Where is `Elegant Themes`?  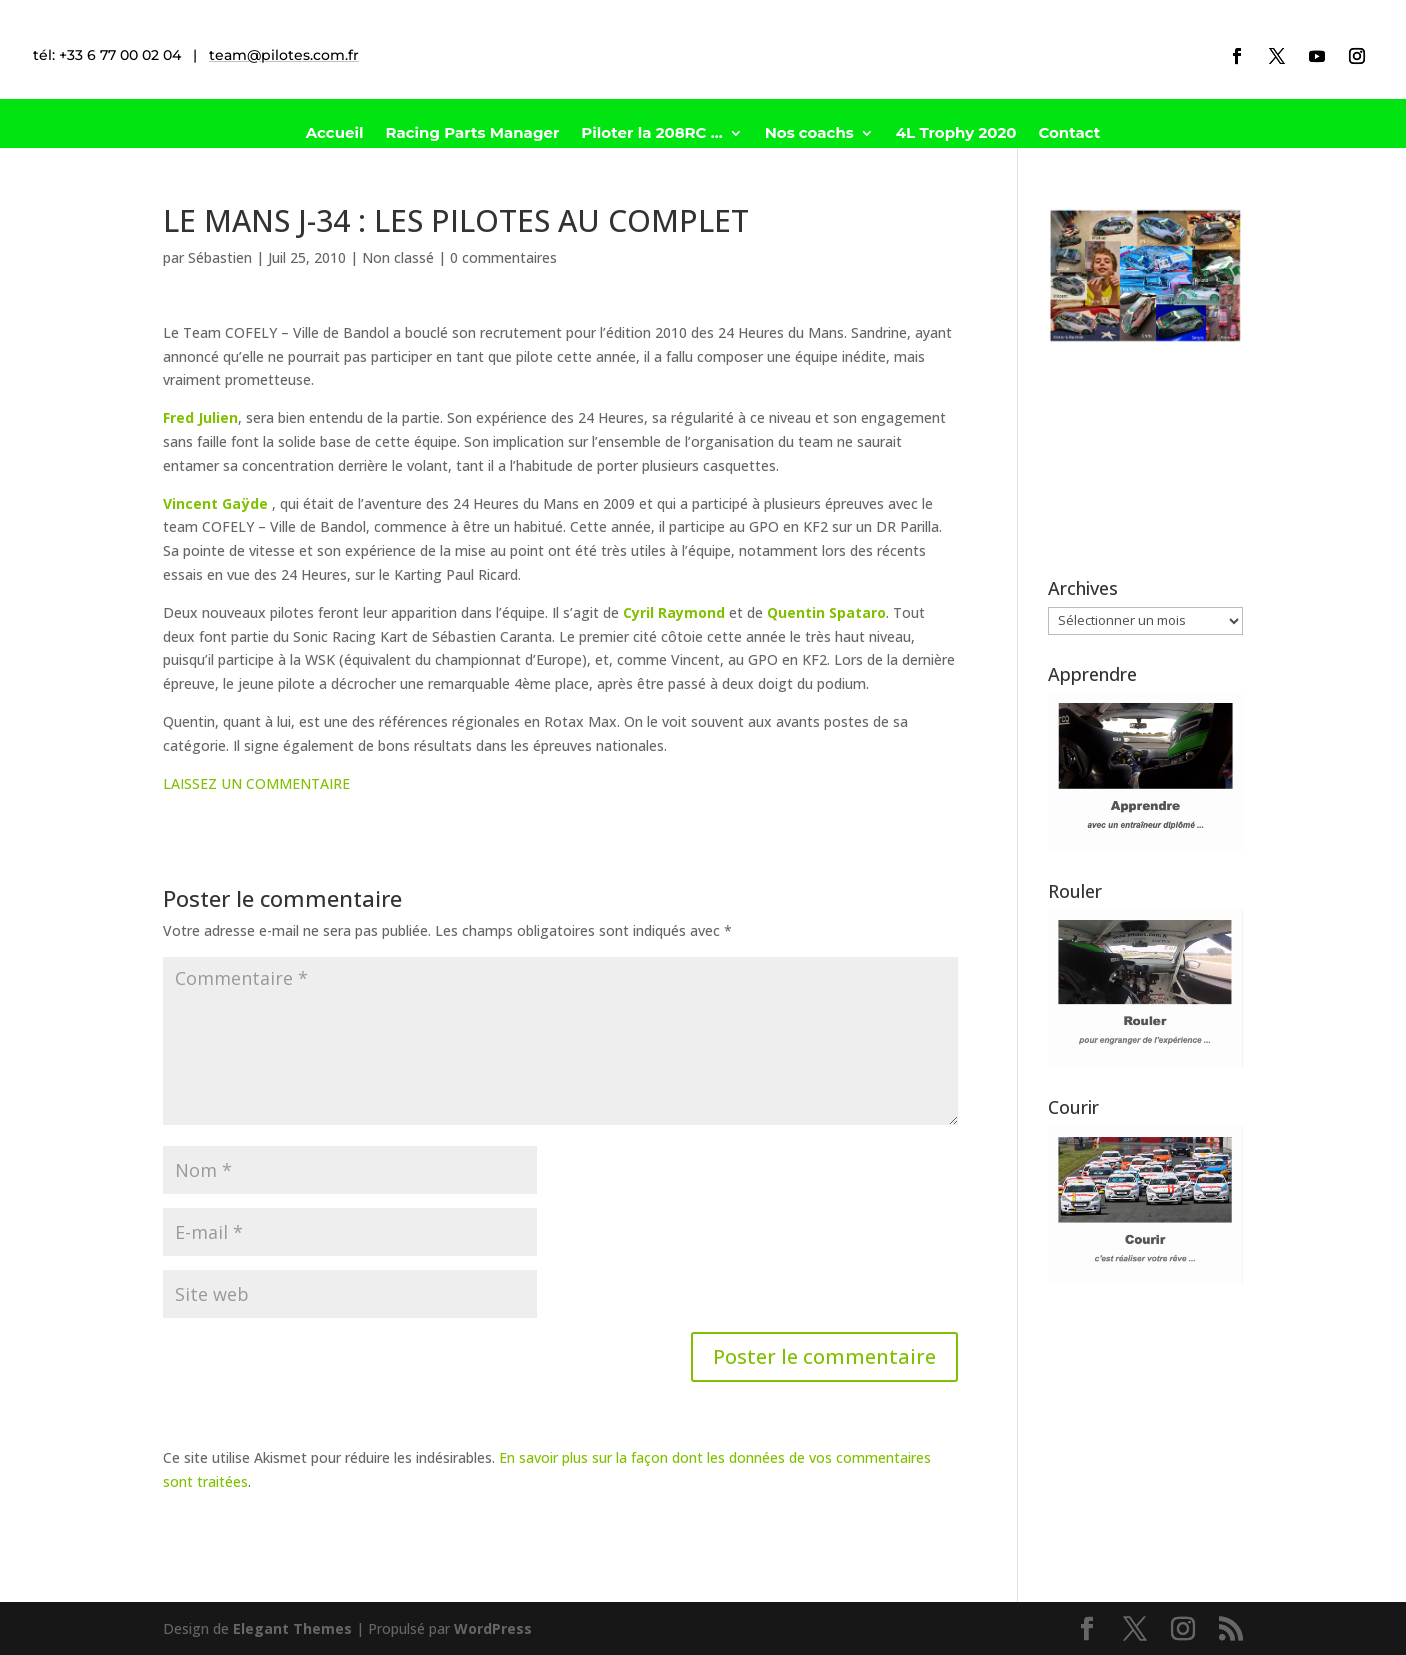 Elegant Themes is located at coordinates (292, 1628).